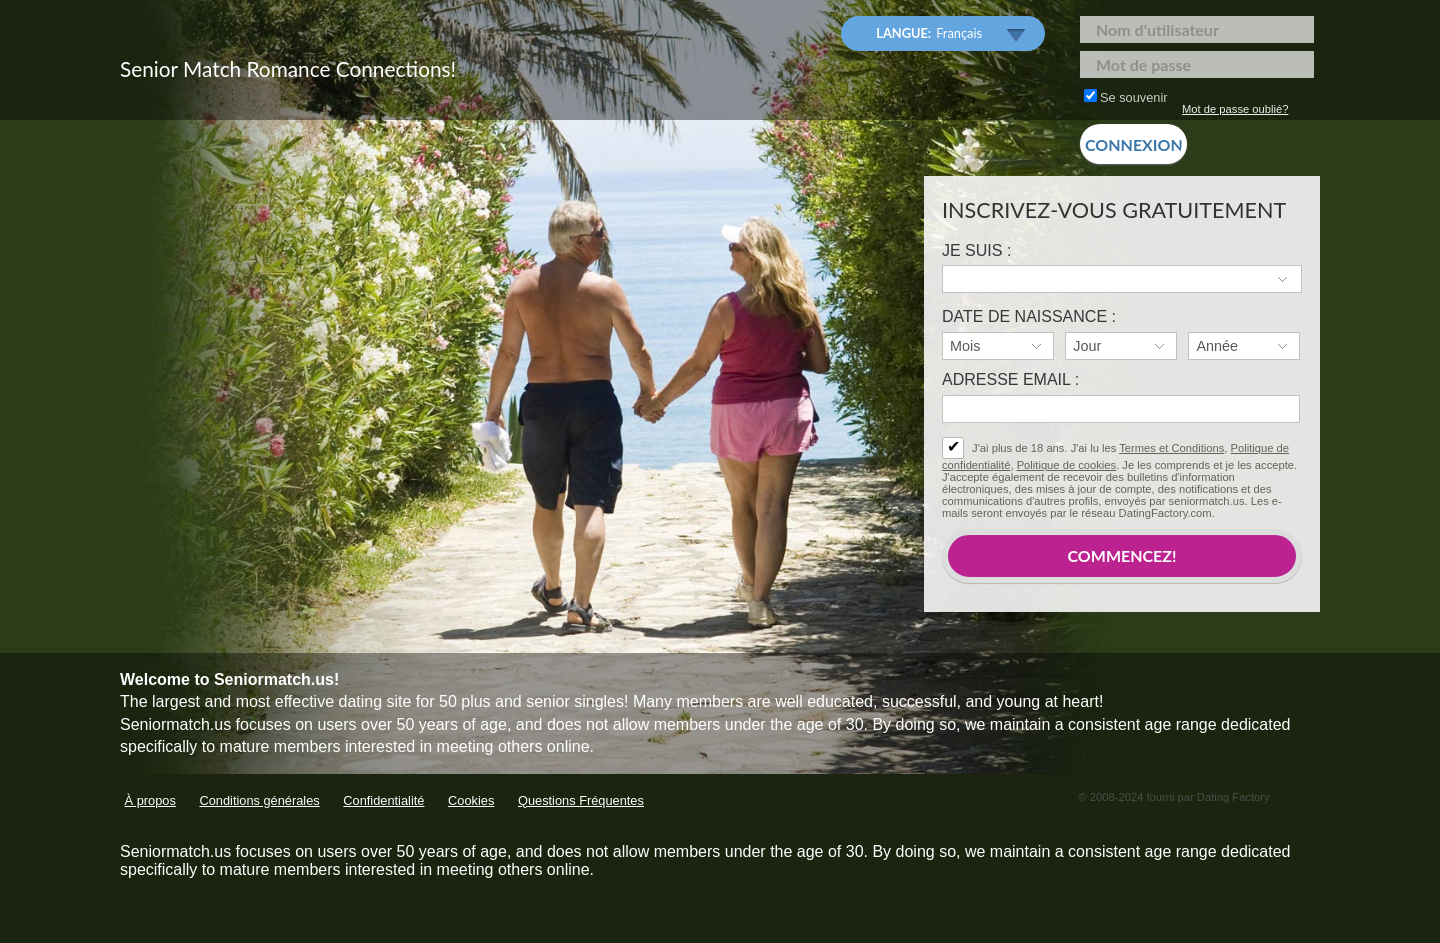 The width and height of the screenshot is (1440, 943). Describe the element at coordinates (471, 800) in the screenshot. I see `Cookies` at that location.